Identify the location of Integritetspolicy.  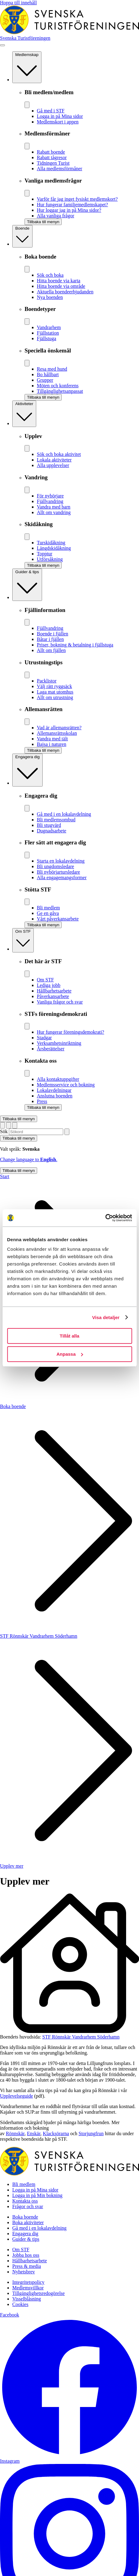
(28, 2282).